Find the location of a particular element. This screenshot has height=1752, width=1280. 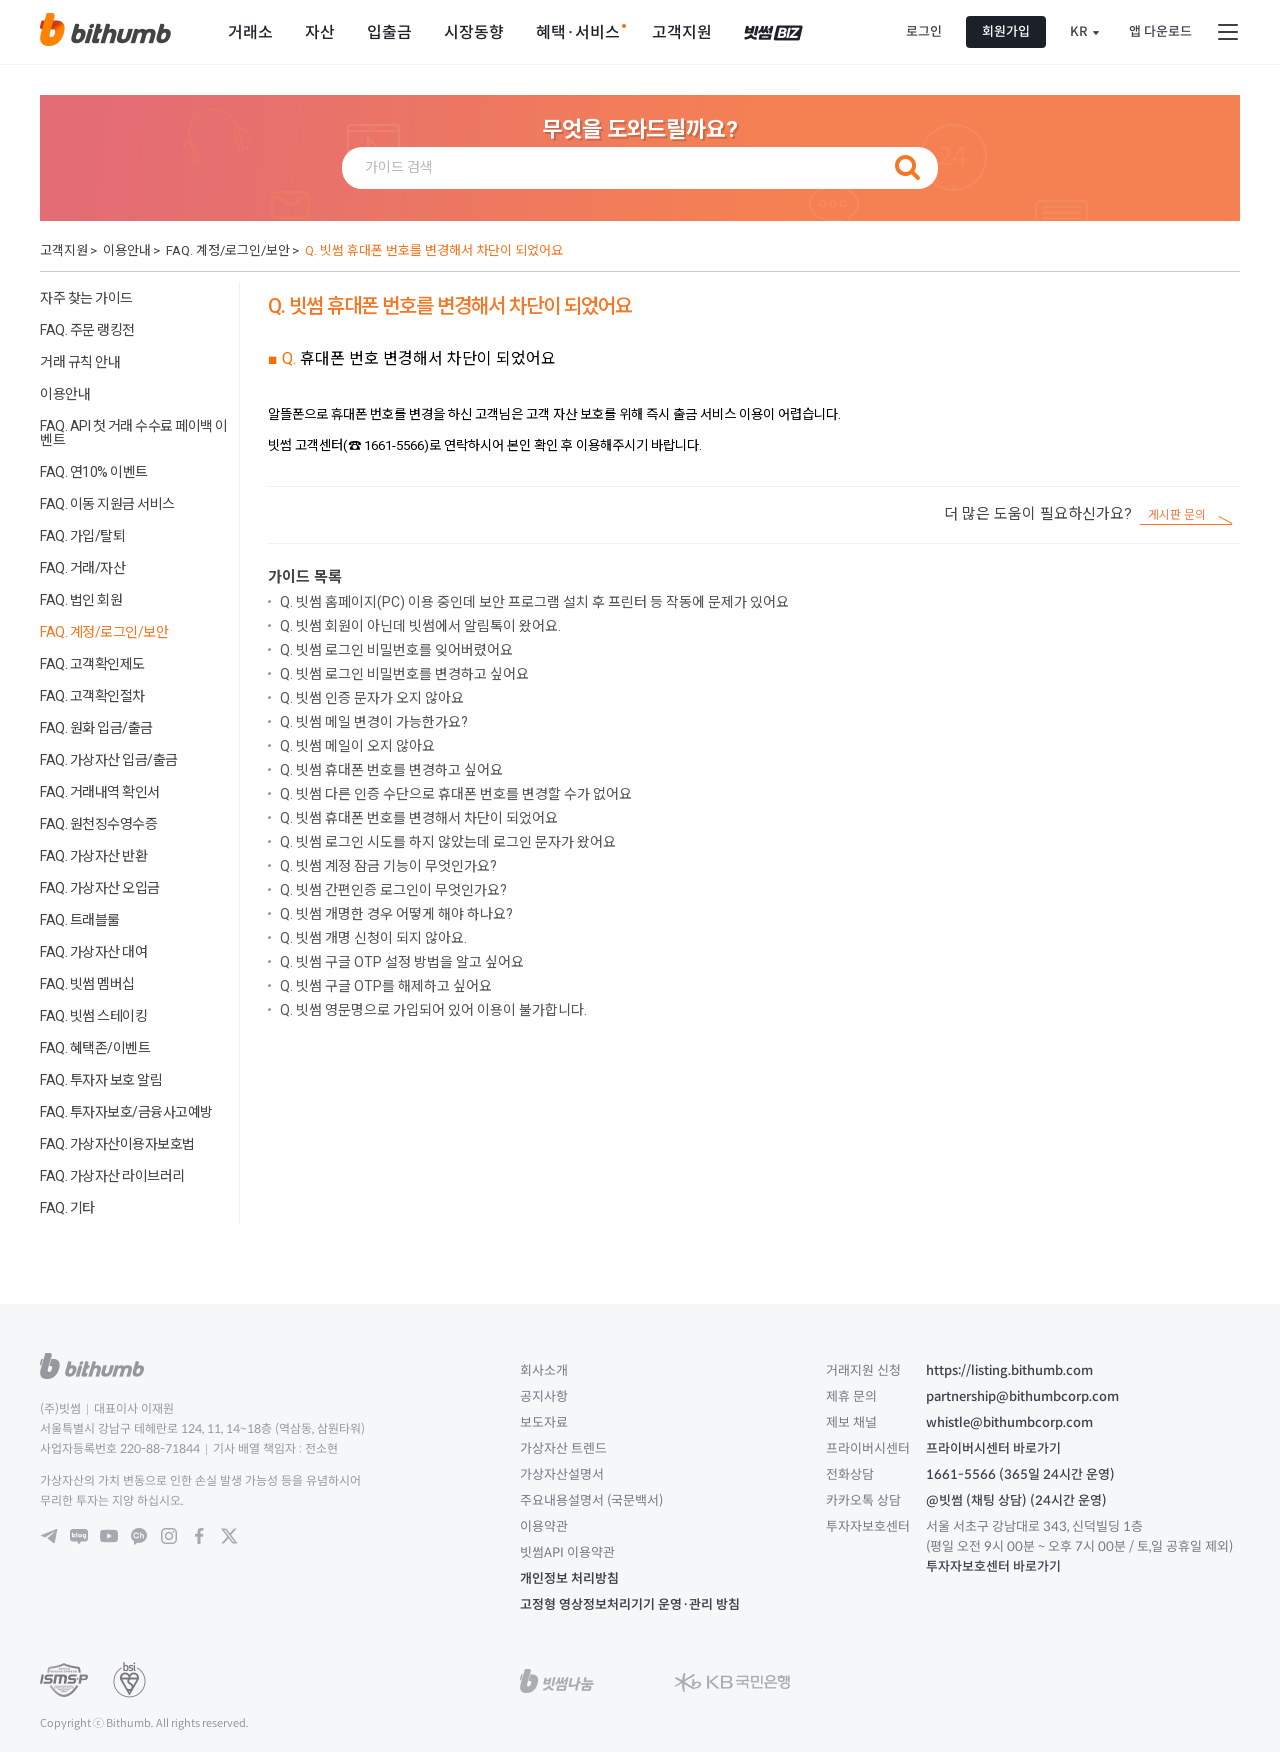

FAQ. 법인 회원 is located at coordinates (81, 600).